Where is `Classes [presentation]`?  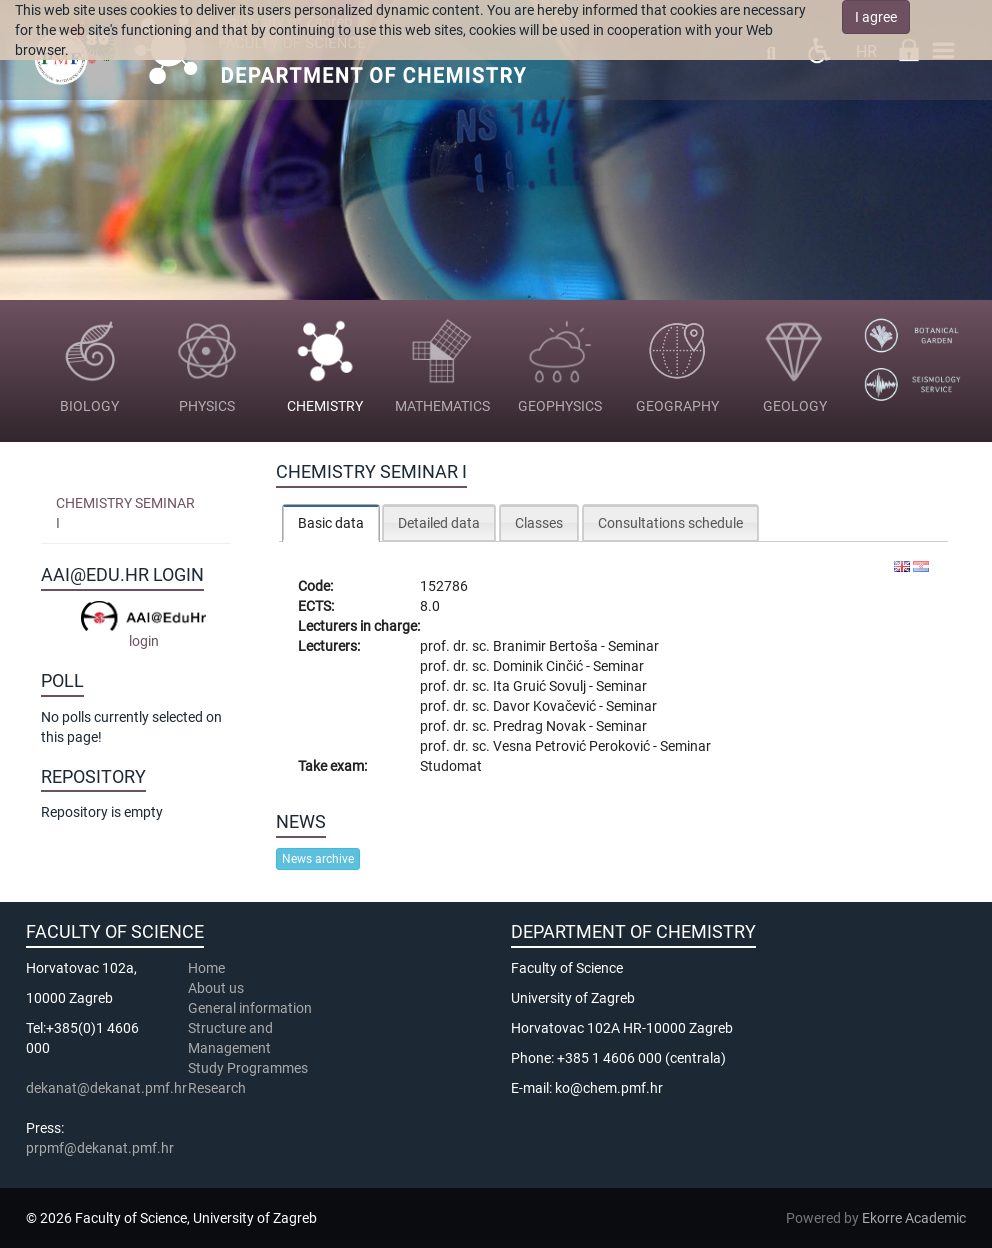 Classes [presentation] is located at coordinates (539, 523).